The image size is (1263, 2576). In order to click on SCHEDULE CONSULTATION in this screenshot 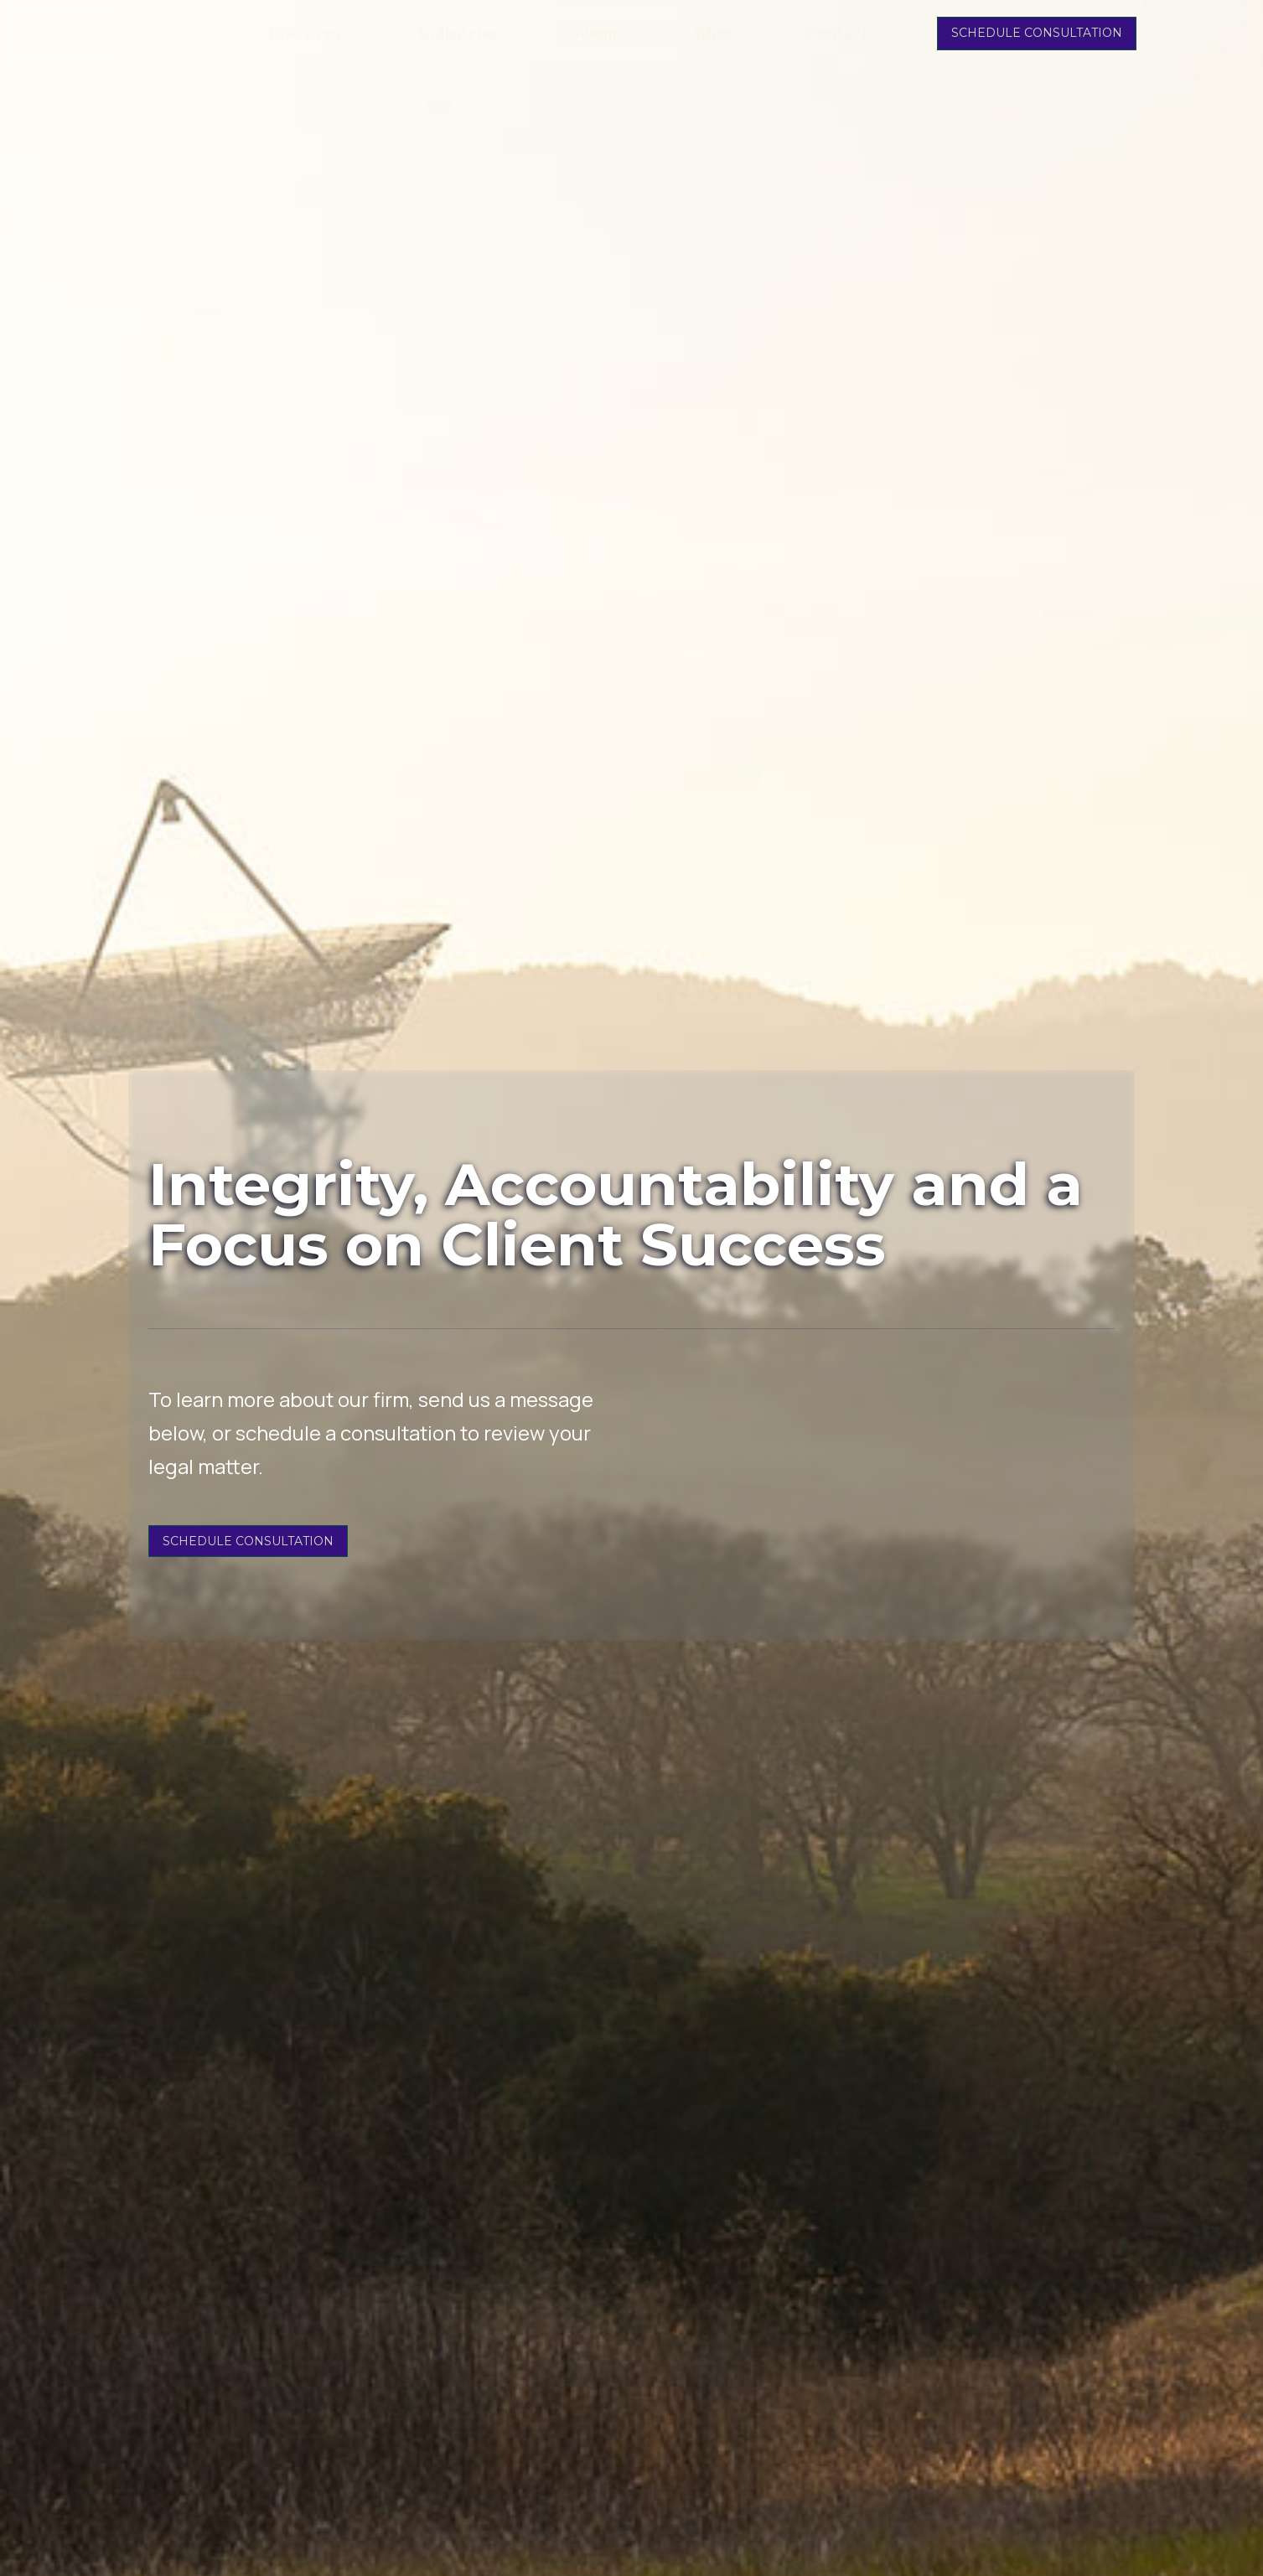, I will do `click(1036, 32)`.